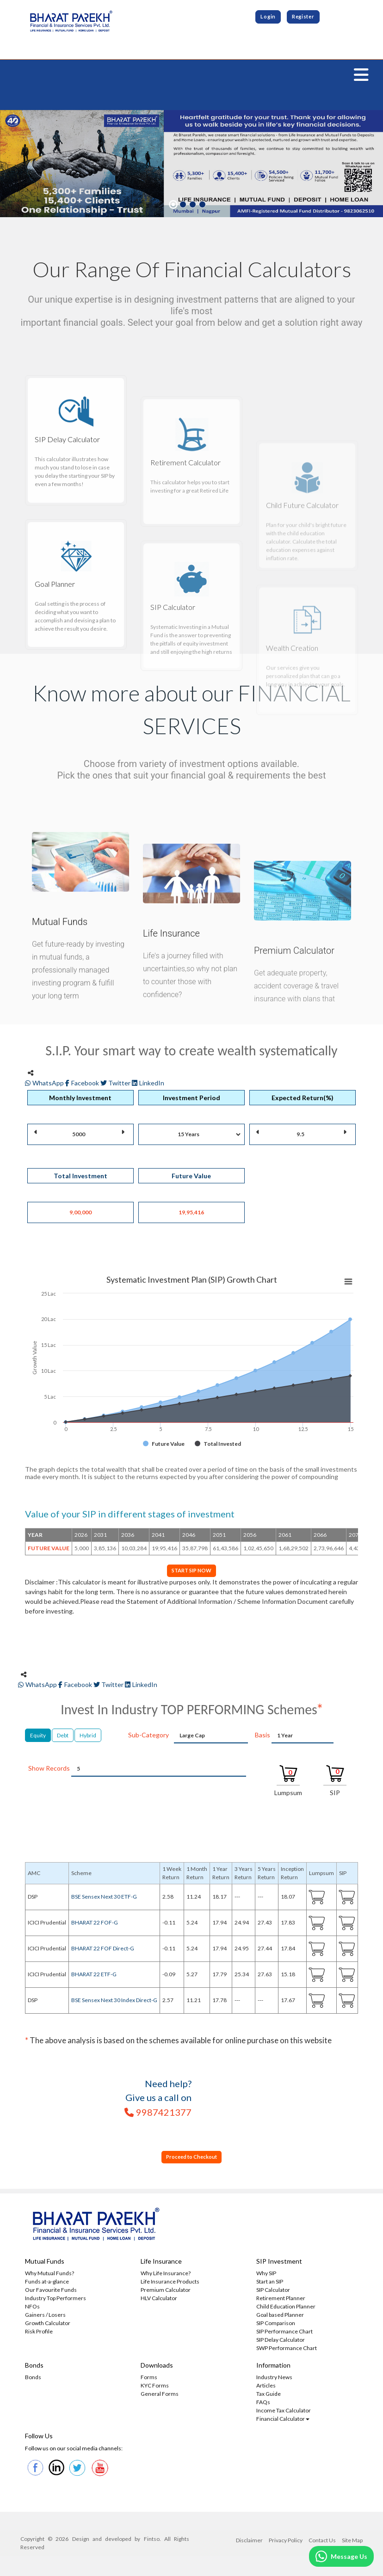 This screenshot has width=383, height=2576. I want to click on HLV Calculator, so click(159, 2299).